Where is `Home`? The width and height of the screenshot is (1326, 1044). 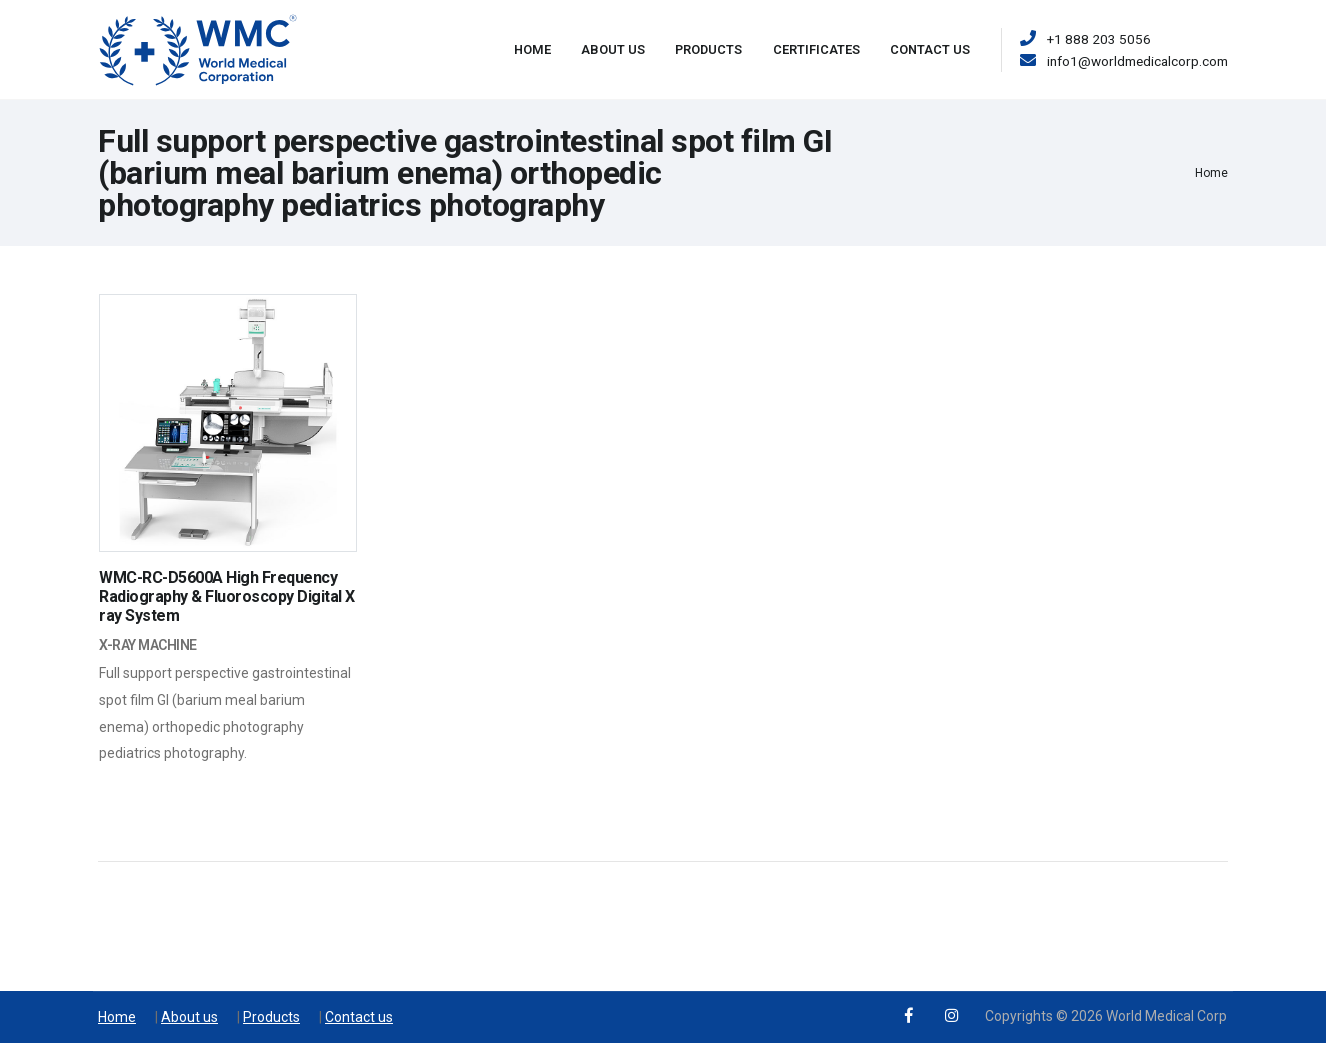
Home is located at coordinates (532, 49).